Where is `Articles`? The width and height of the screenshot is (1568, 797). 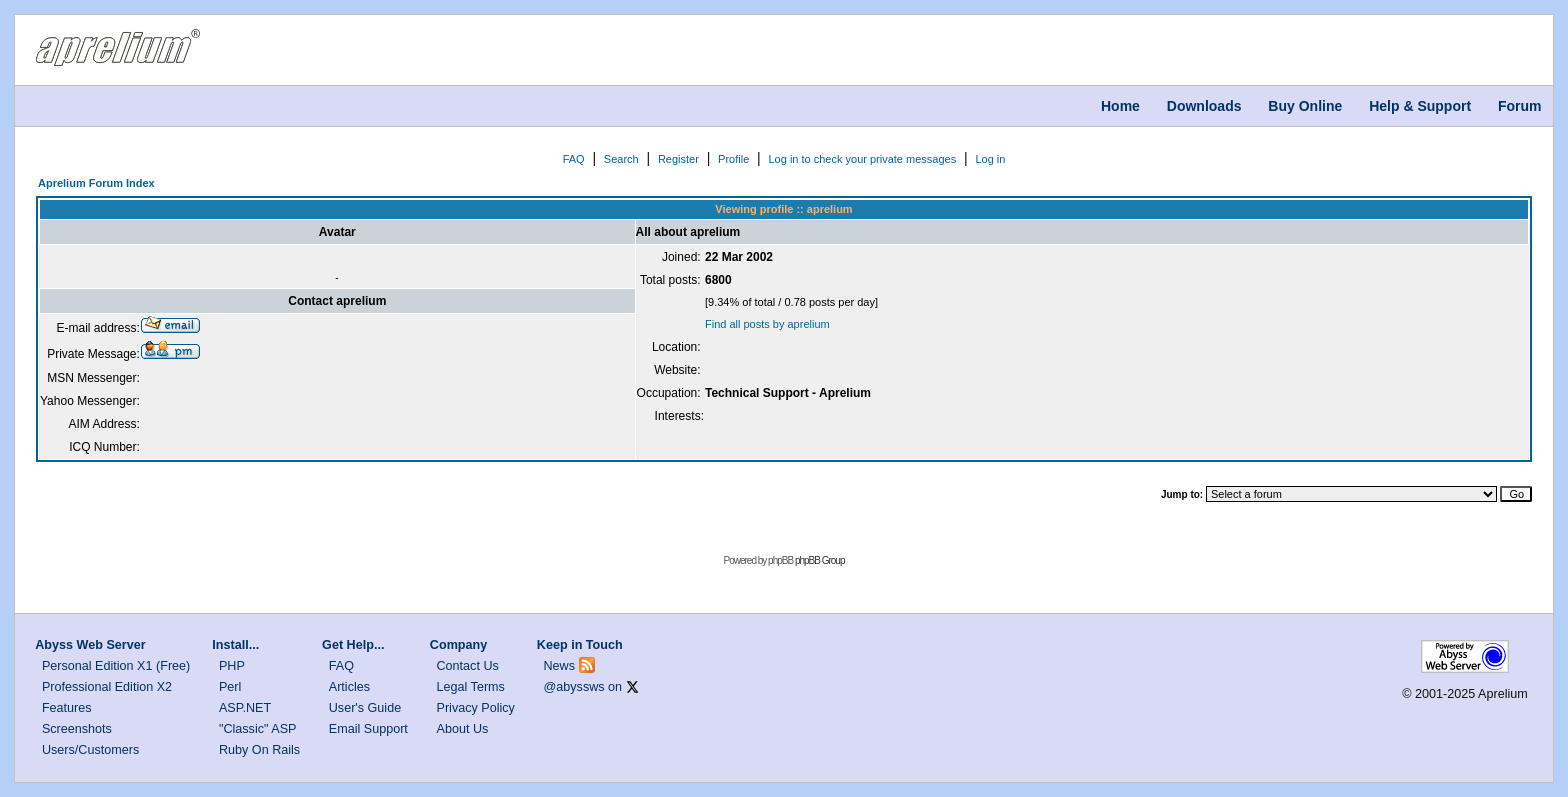 Articles is located at coordinates (349, 687).